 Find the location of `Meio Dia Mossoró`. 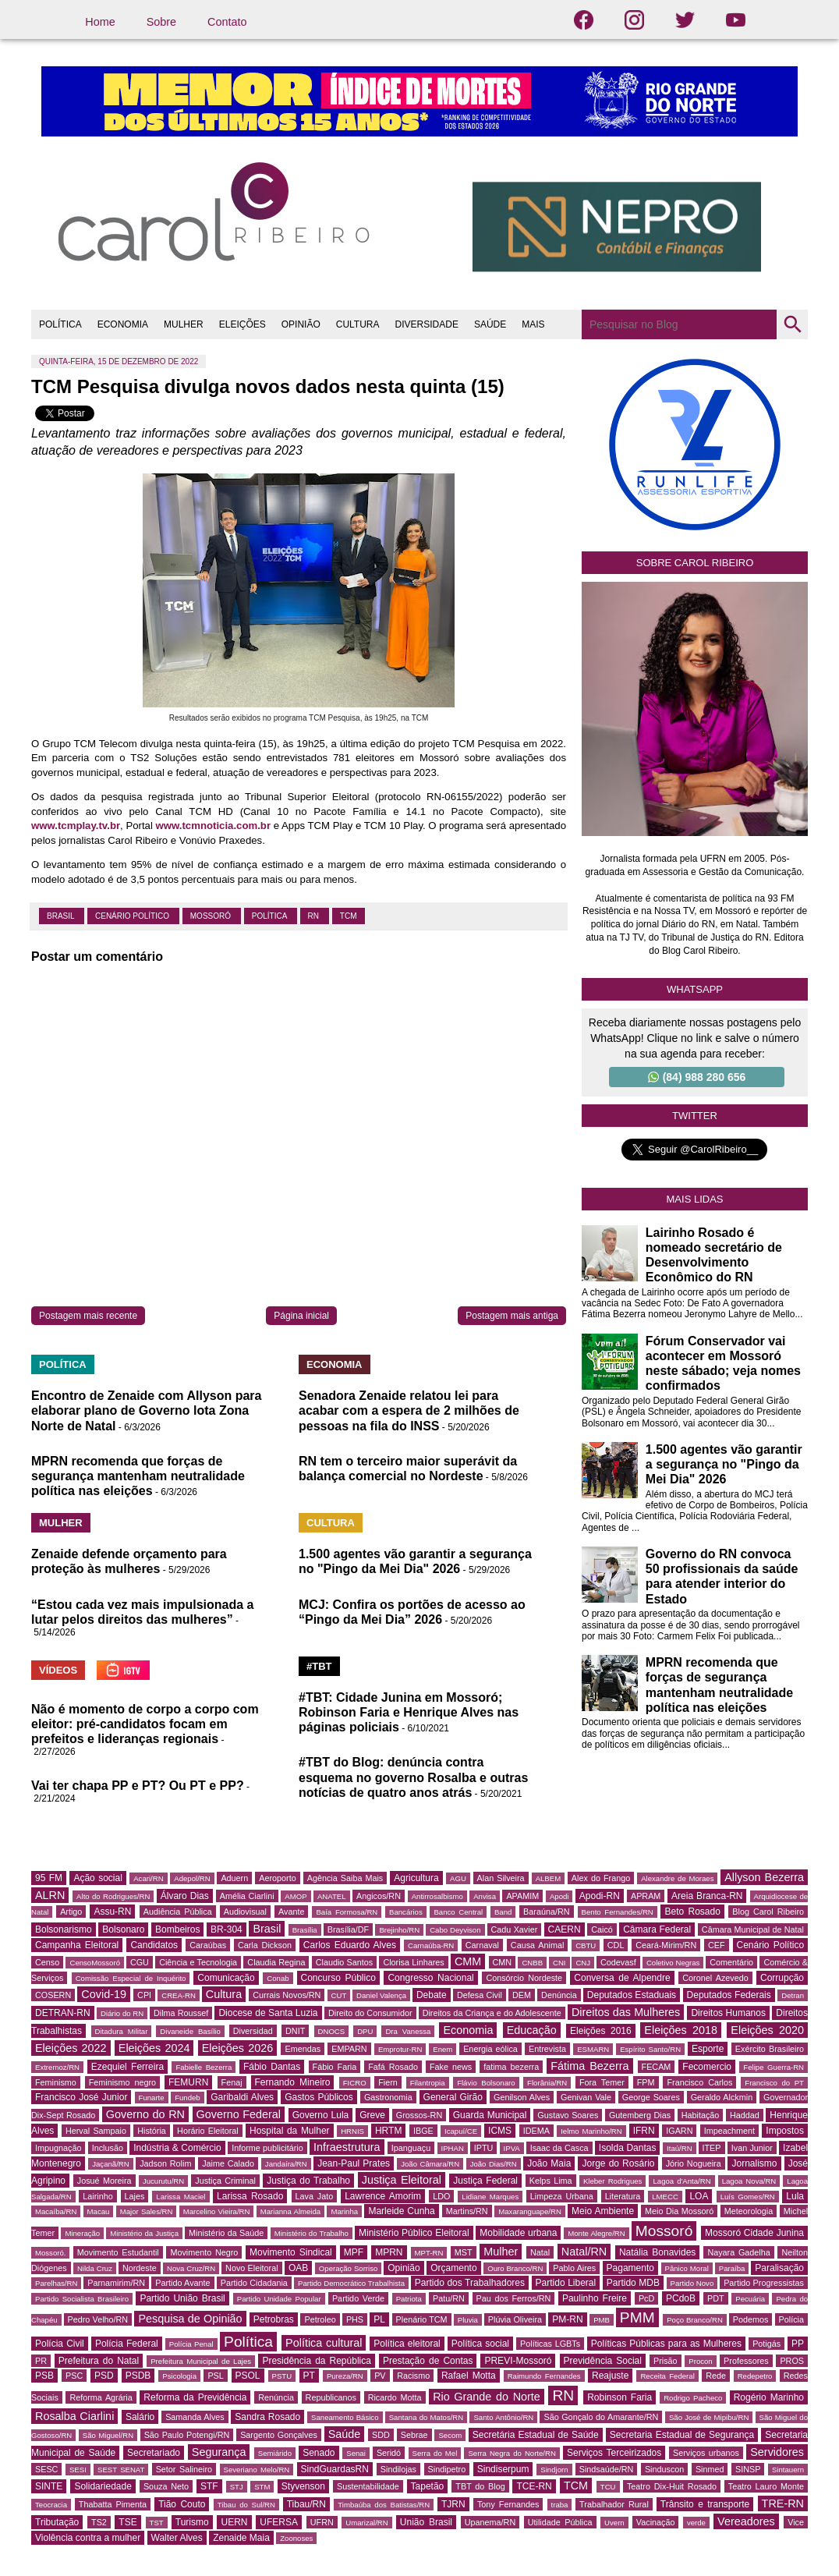

Meio Dia Mossoró is located at coordinates (679, 2211).